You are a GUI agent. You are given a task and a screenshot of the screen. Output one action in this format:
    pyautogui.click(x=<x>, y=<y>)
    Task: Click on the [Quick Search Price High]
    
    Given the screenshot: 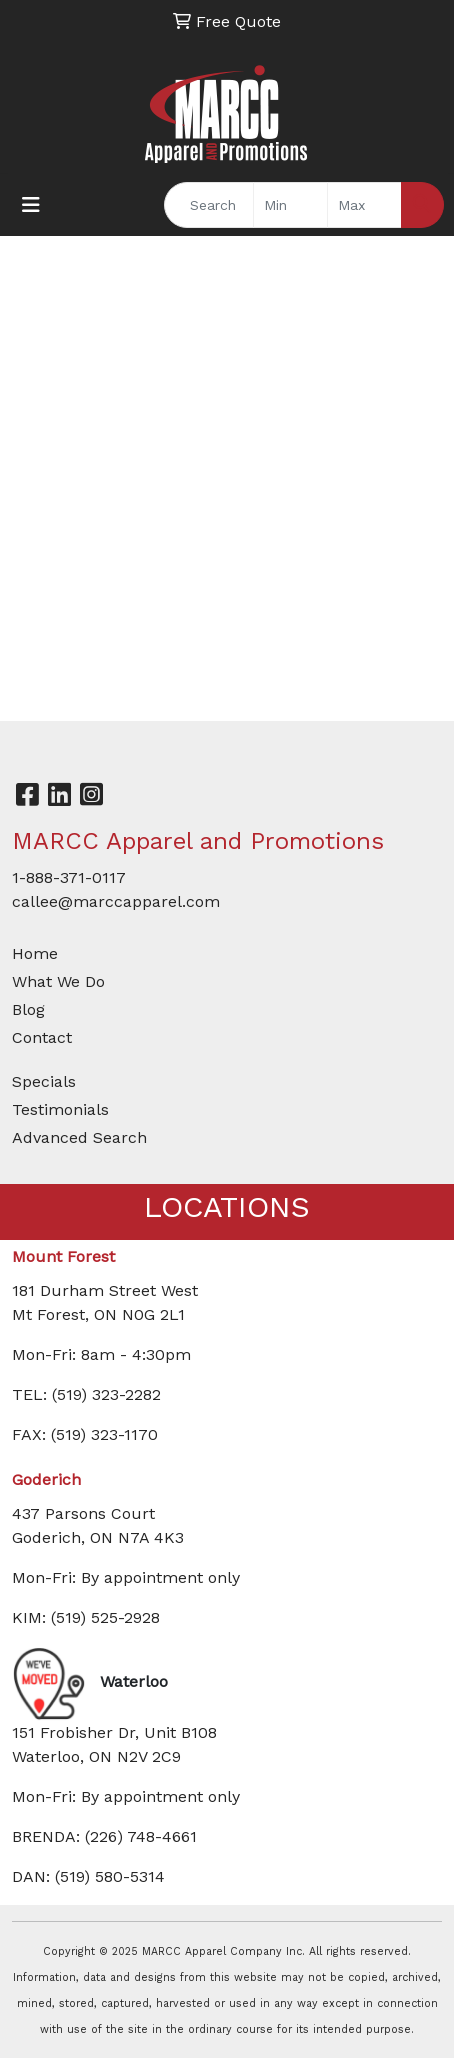 What is the action you would take?
    pyautogui.click(x=364, y=205)
    